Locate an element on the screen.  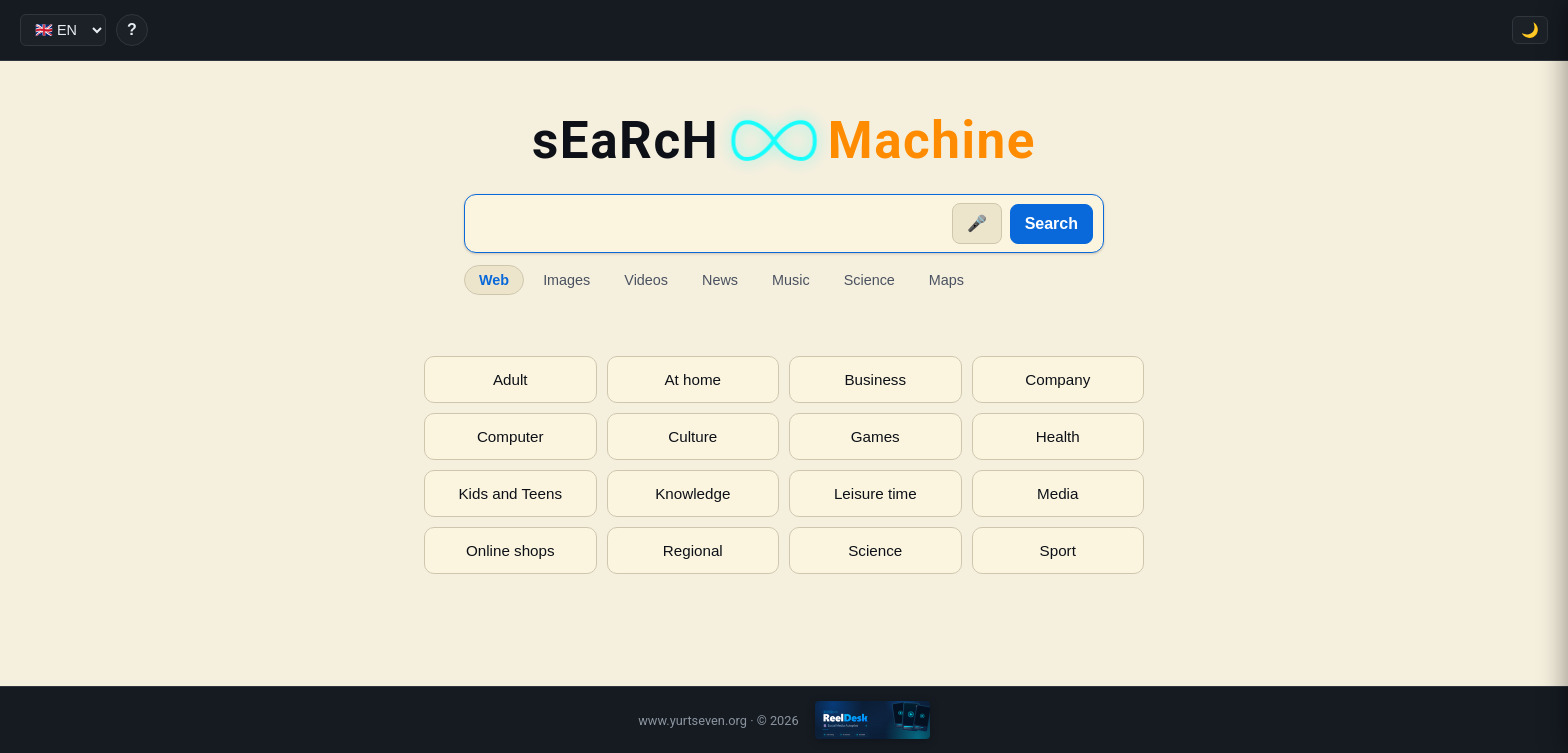
Maps is located at coordinates (946, 280).